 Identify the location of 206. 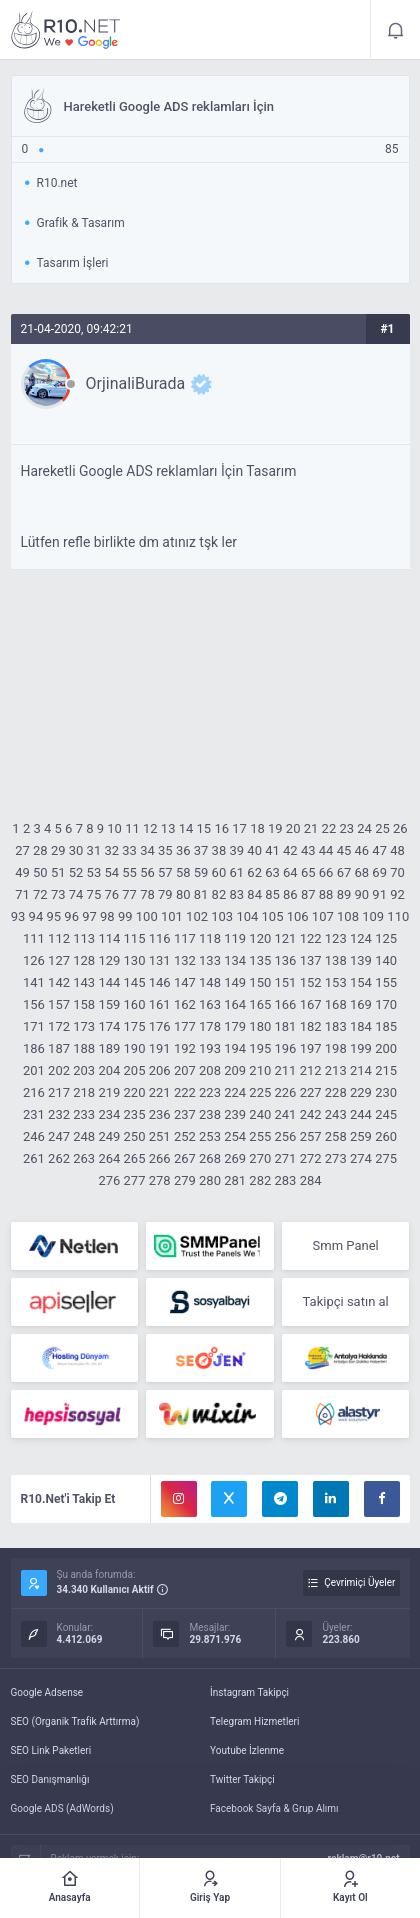
(160, 1070).